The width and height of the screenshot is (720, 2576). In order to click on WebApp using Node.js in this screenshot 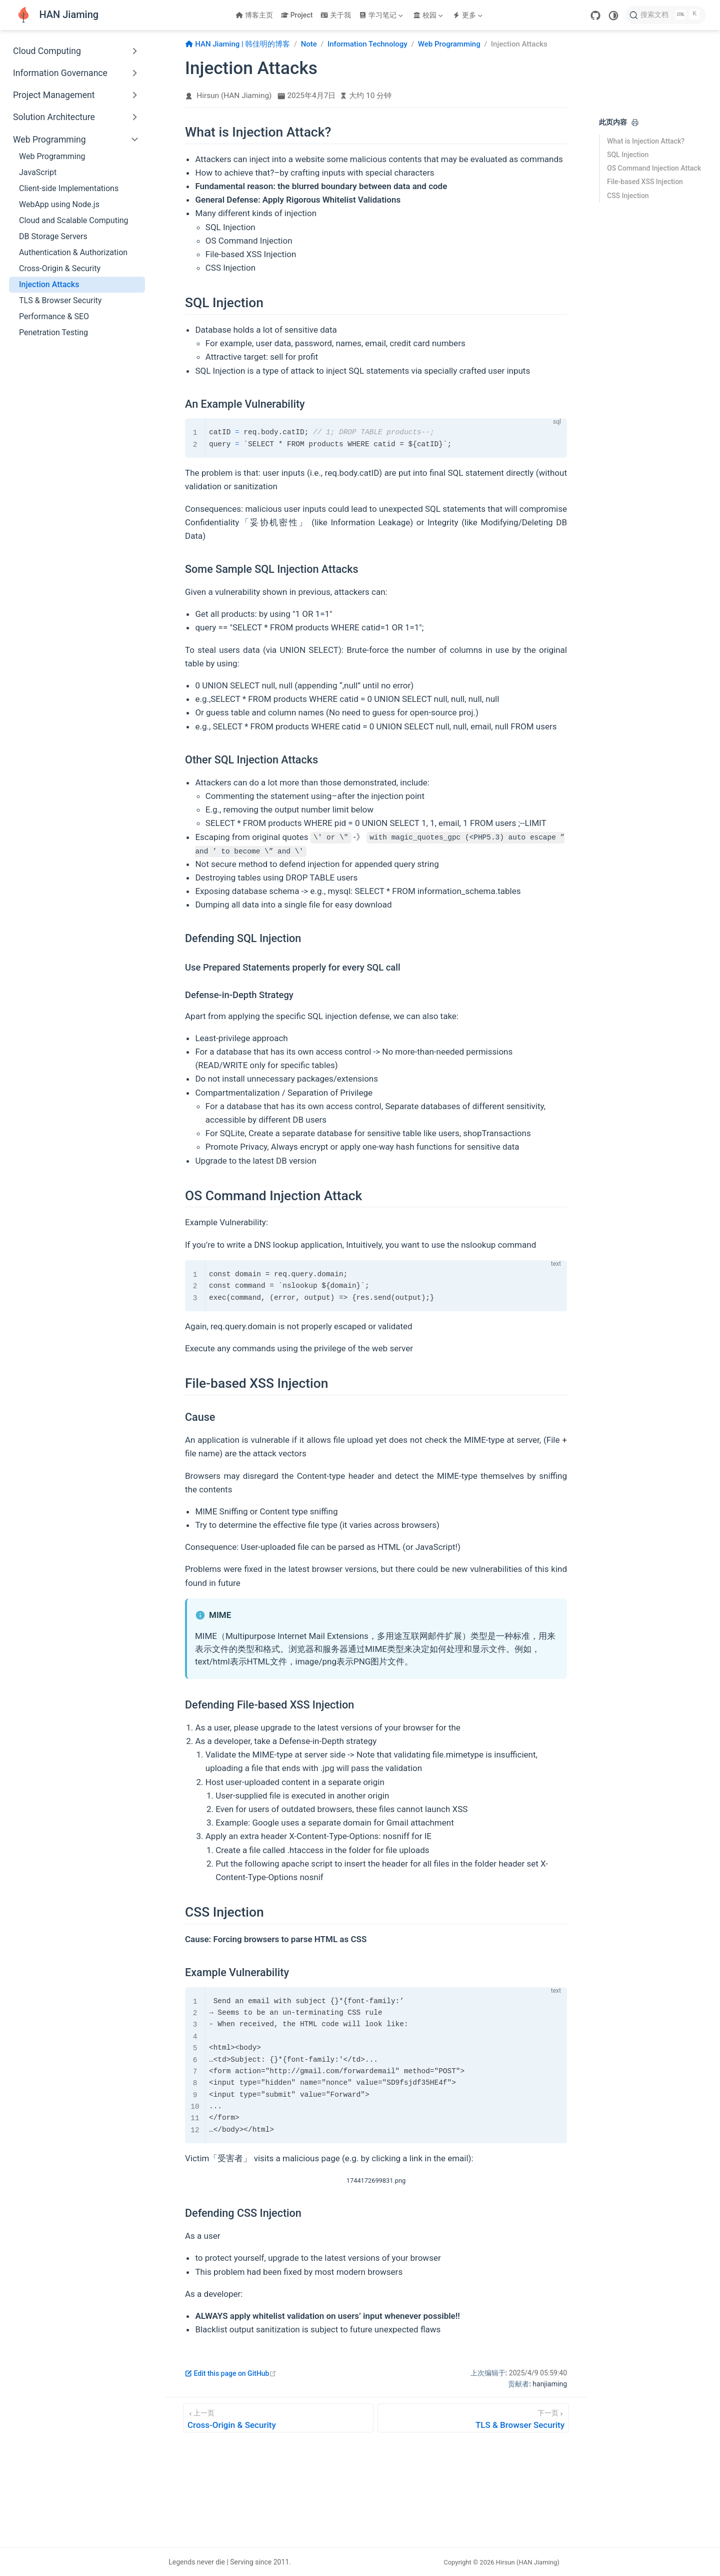, I will do `click(59, 204)`.